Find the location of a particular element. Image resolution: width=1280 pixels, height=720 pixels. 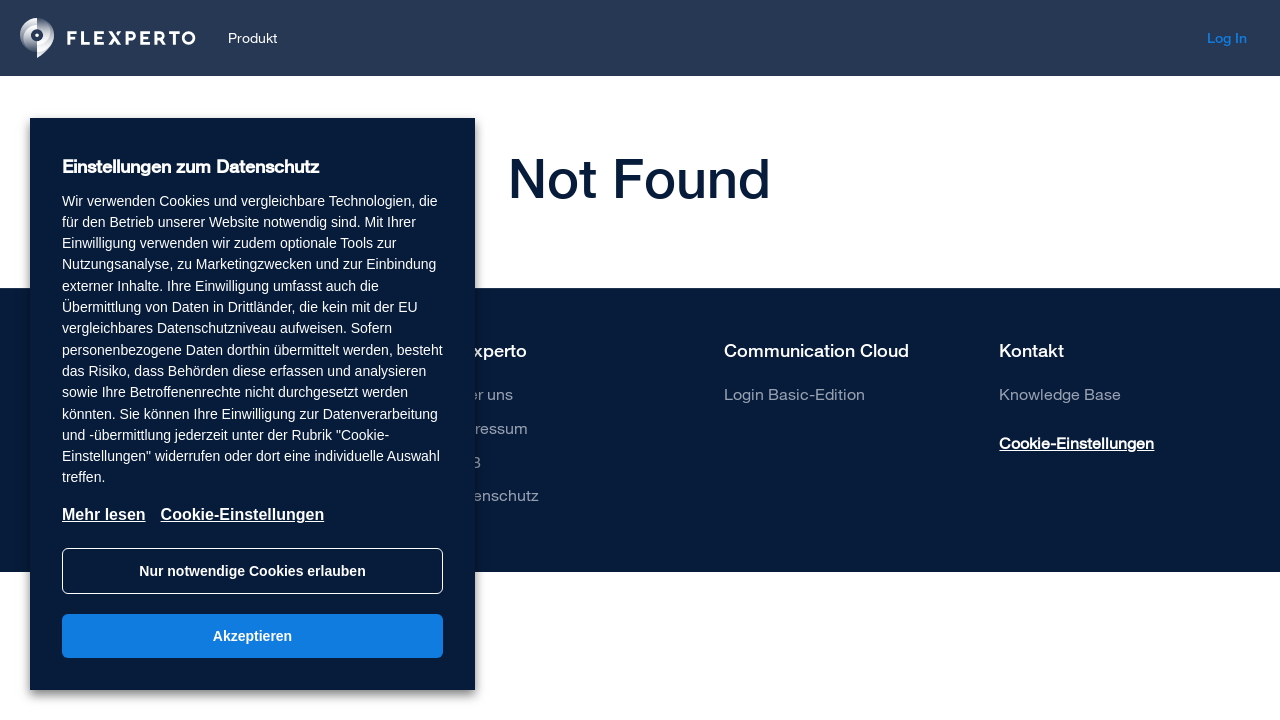

Cookie-Einstellungen [button] is located at coordinates (1076, 442).